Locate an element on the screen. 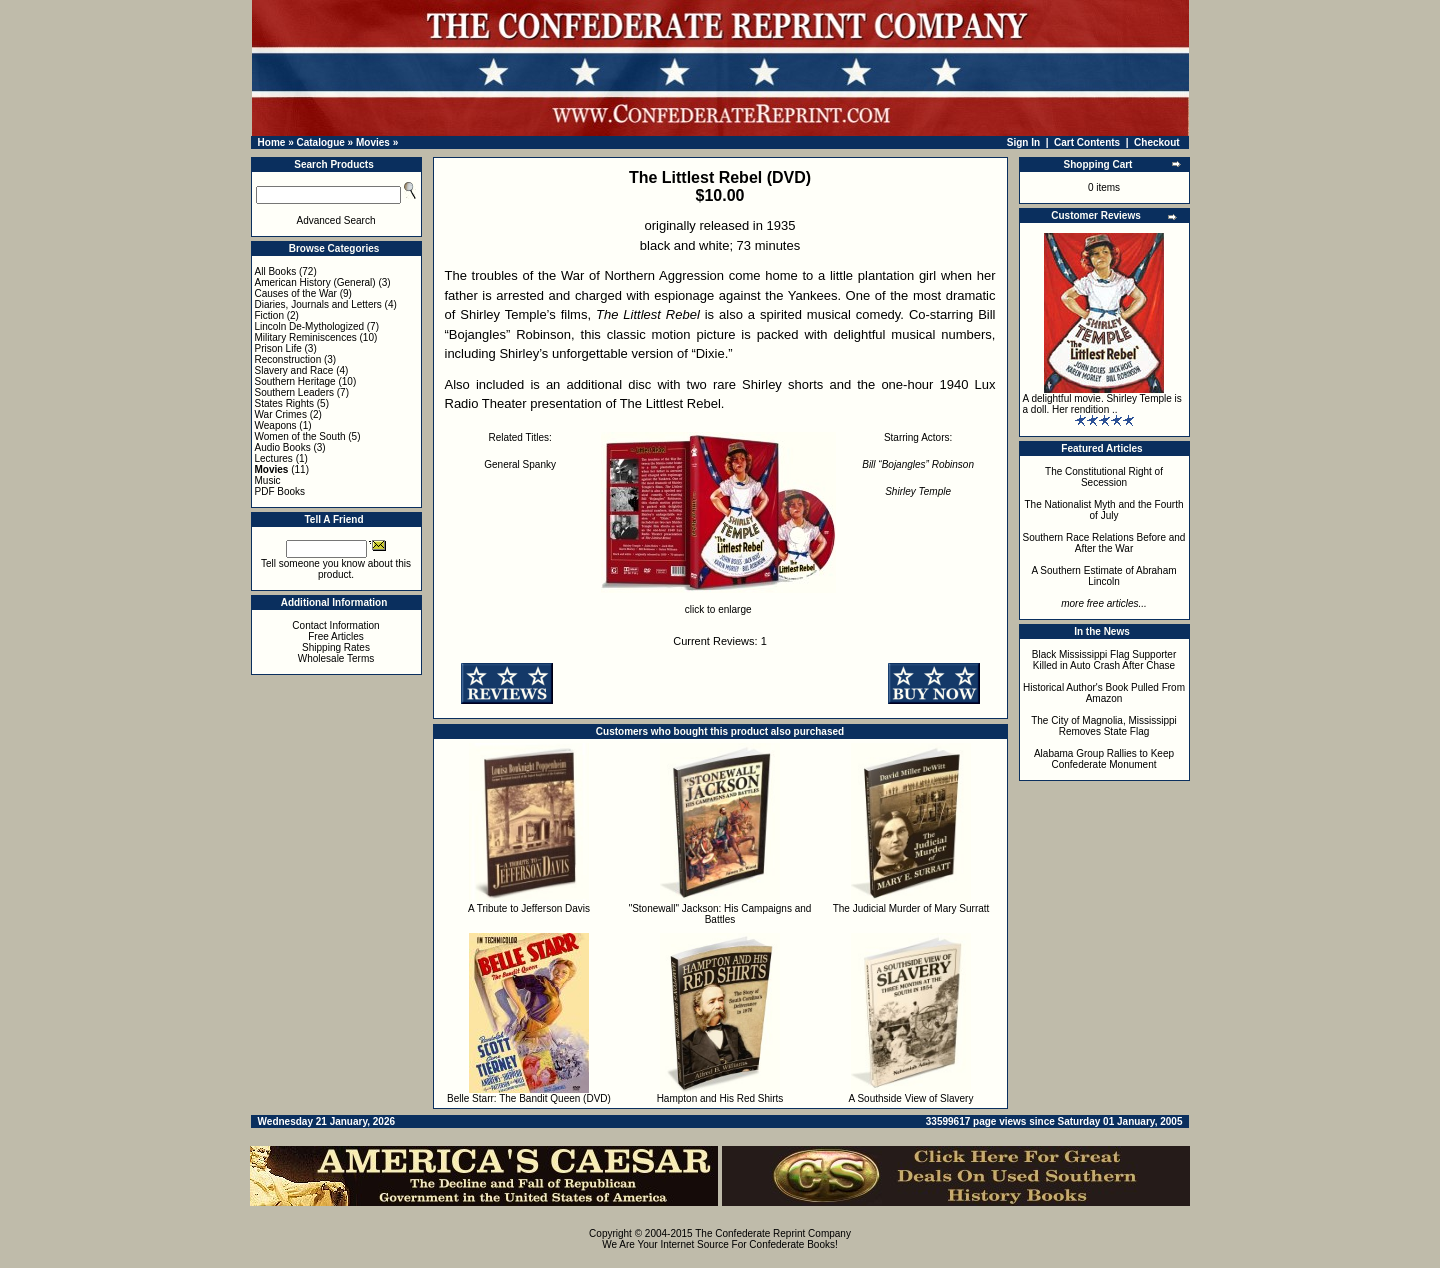 The width and height of the screenshot is (1440, 1268). PDF Books is located at coordinates (280, 491).